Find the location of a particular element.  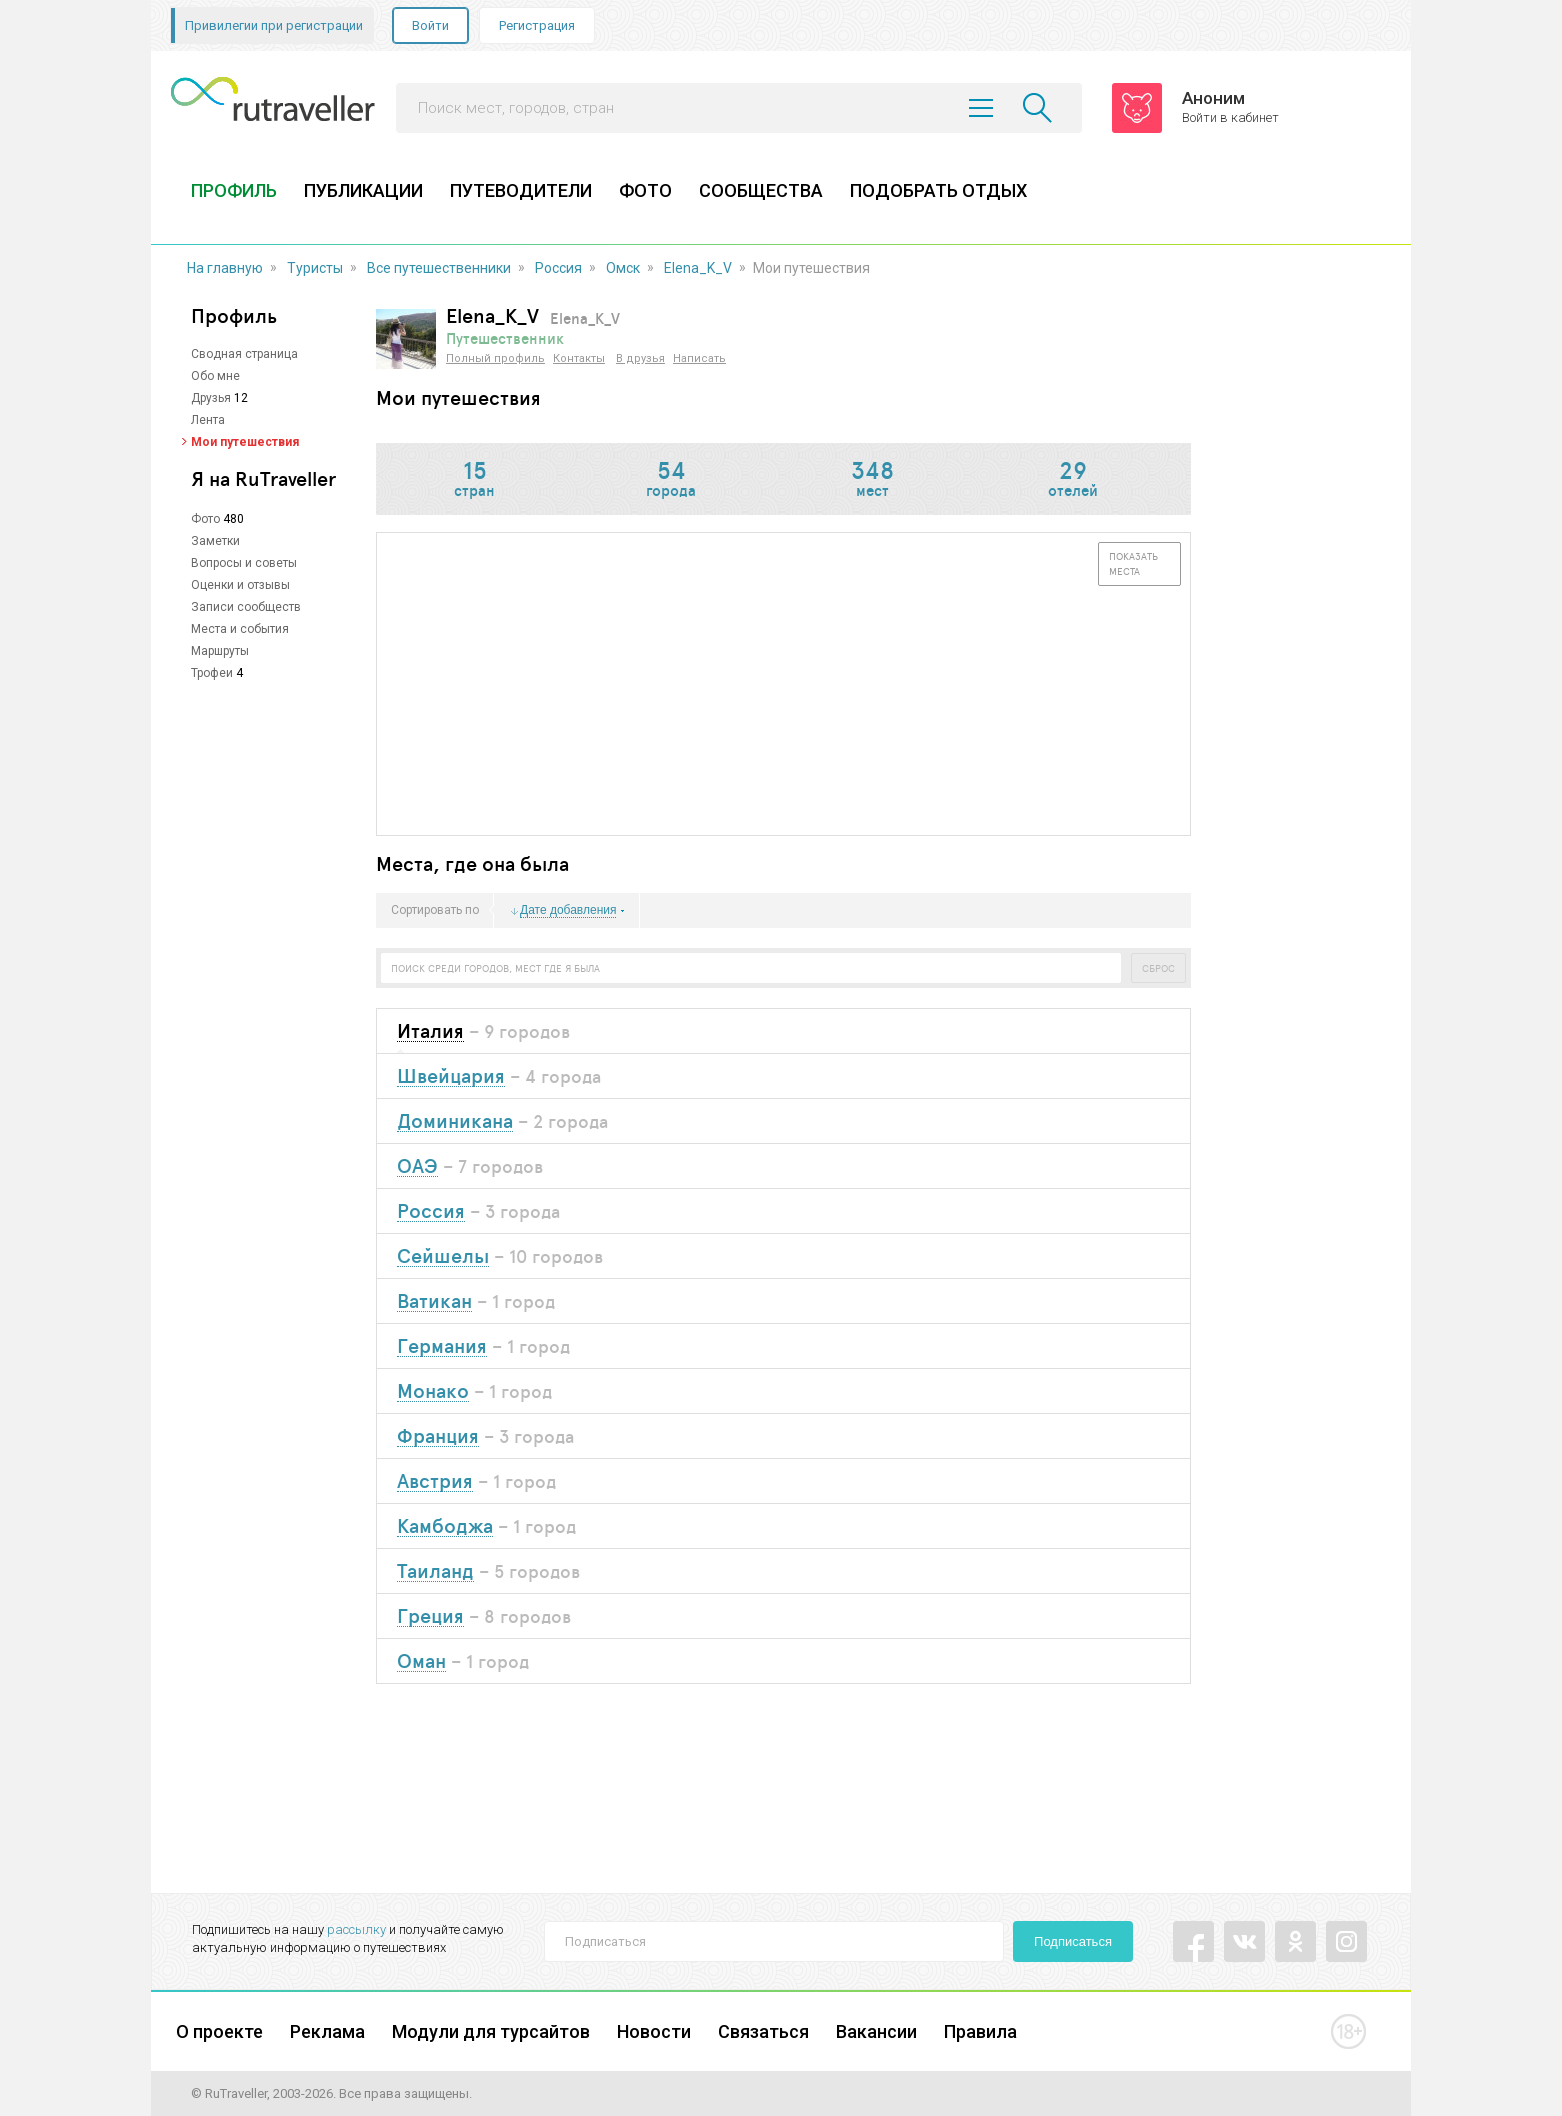

стран is located at coordinates (474, 480).